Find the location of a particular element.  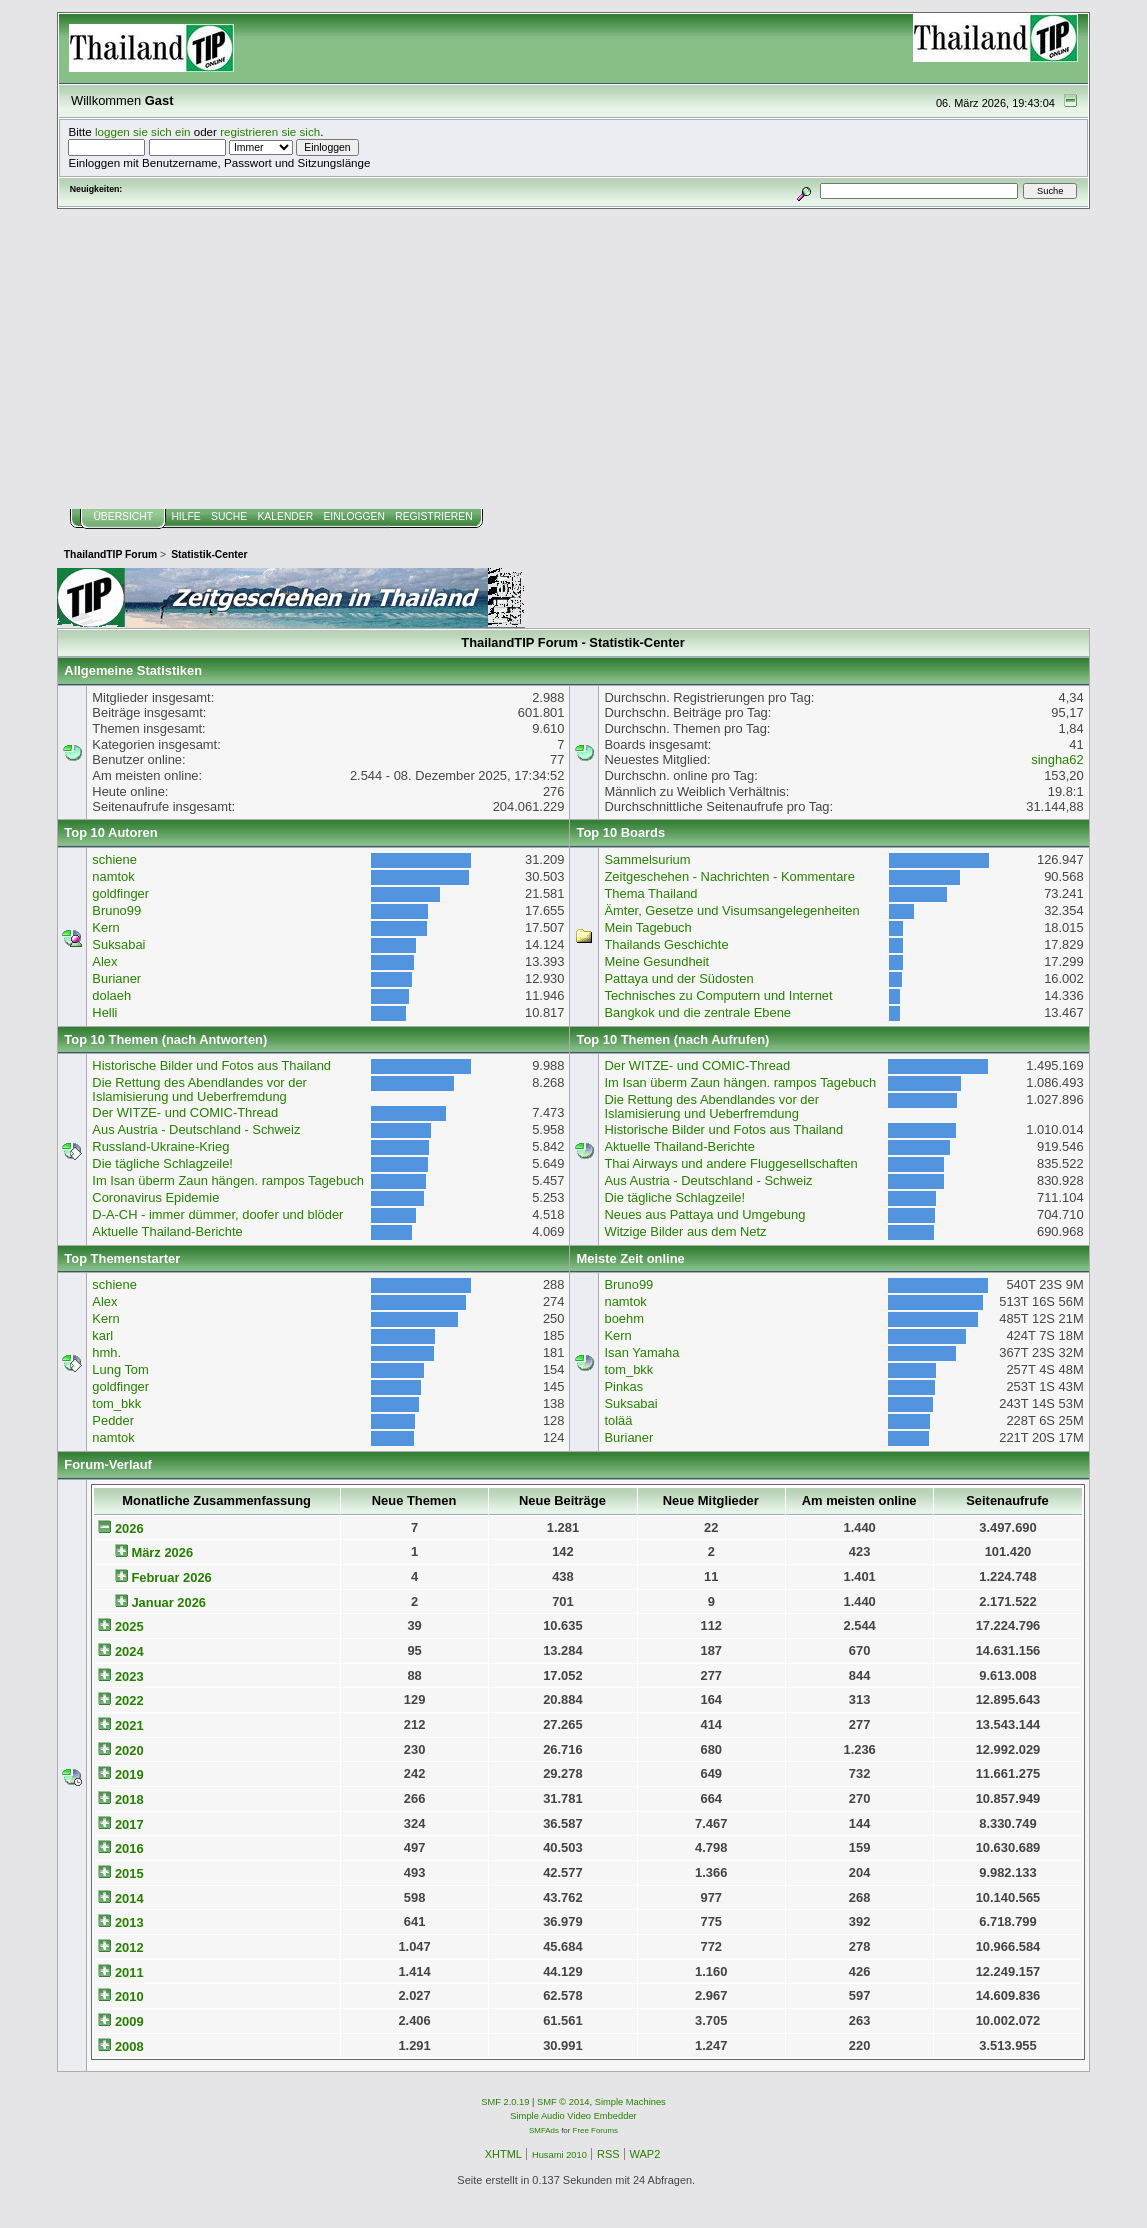

2024 is located at coordinates (129, 1651).